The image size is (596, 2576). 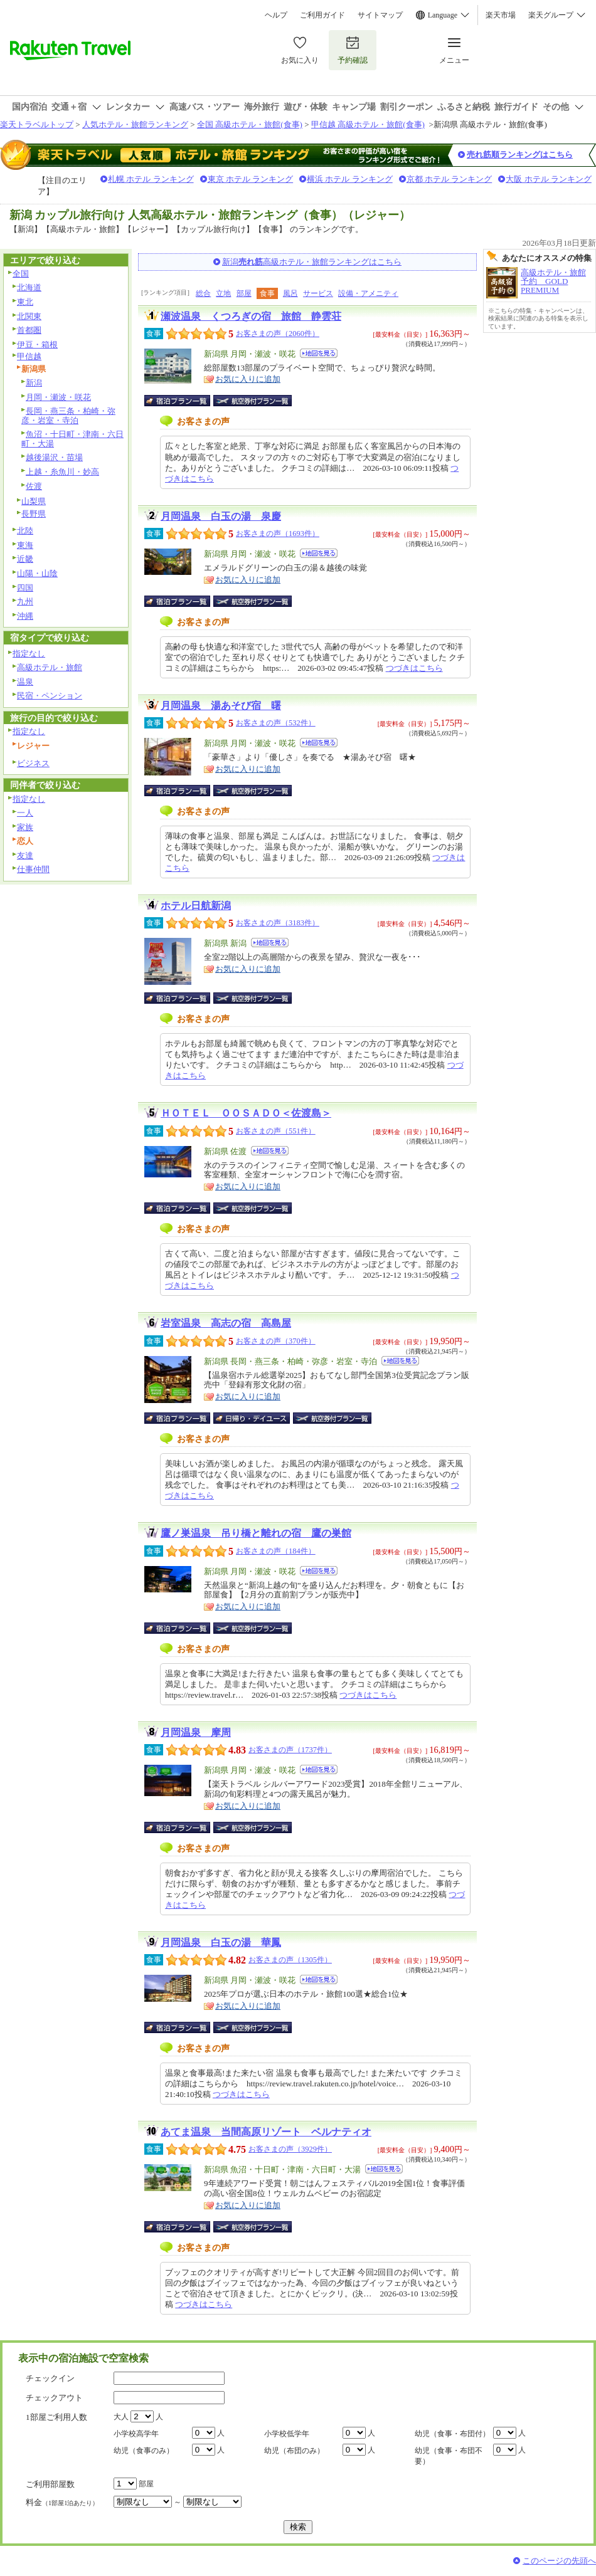 What do you see at coordinates (252, 400) in the screenshot?
I see `航空券付宿泊プラン` at bounding box center [252, 400].